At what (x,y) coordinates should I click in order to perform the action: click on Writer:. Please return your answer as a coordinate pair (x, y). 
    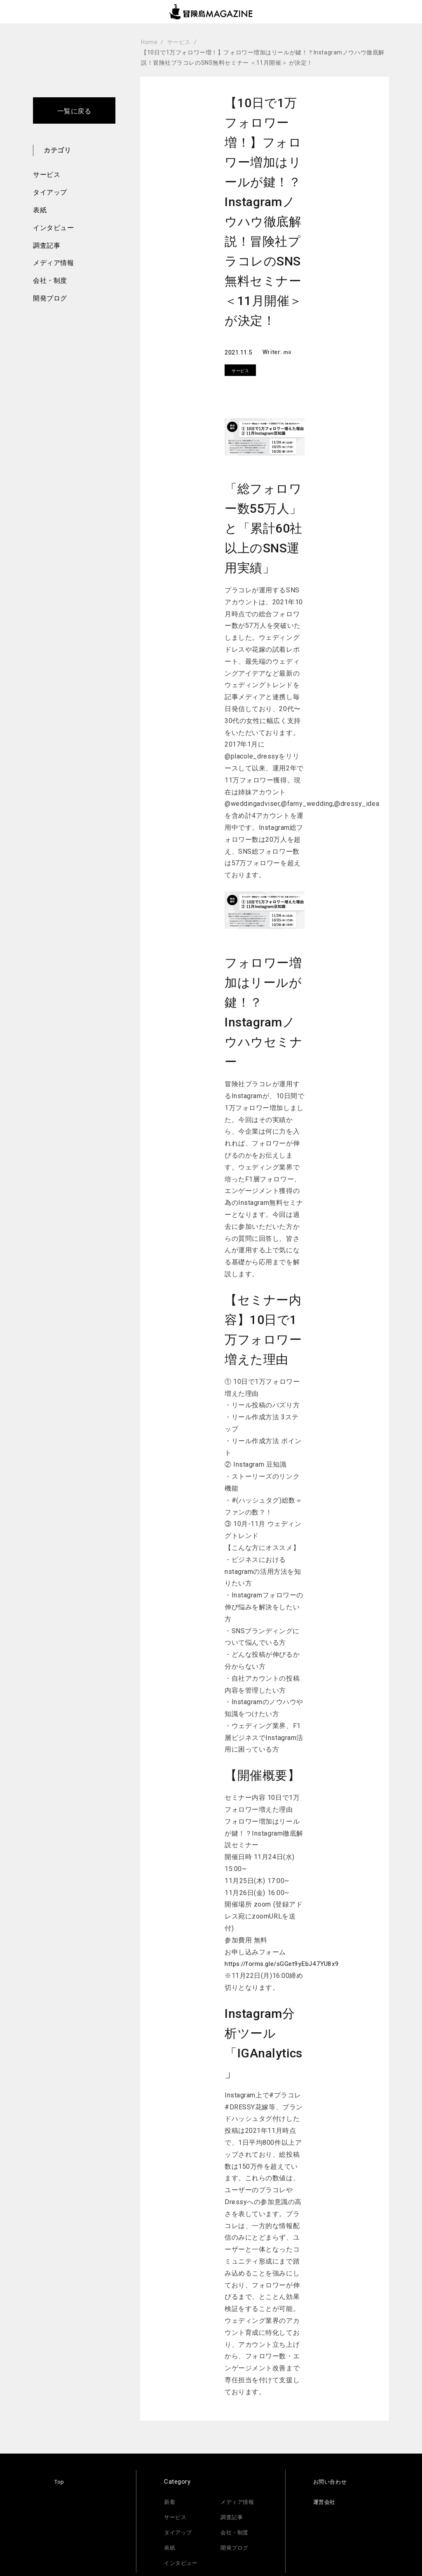
    Looking at the image, I should click on (273, 352).